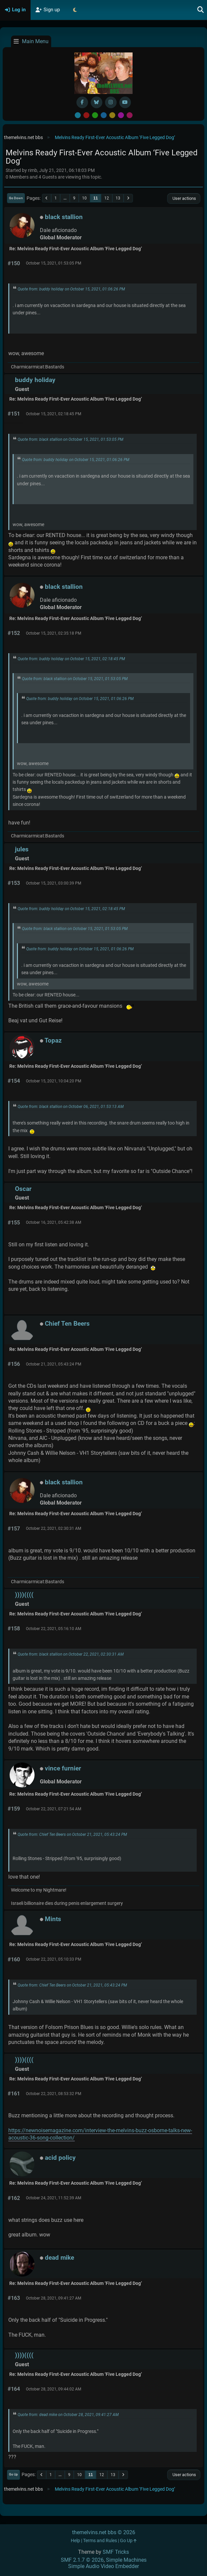 This screenshot has height=2576, width=207. I want to click on Go Up, so click(13, 2474).